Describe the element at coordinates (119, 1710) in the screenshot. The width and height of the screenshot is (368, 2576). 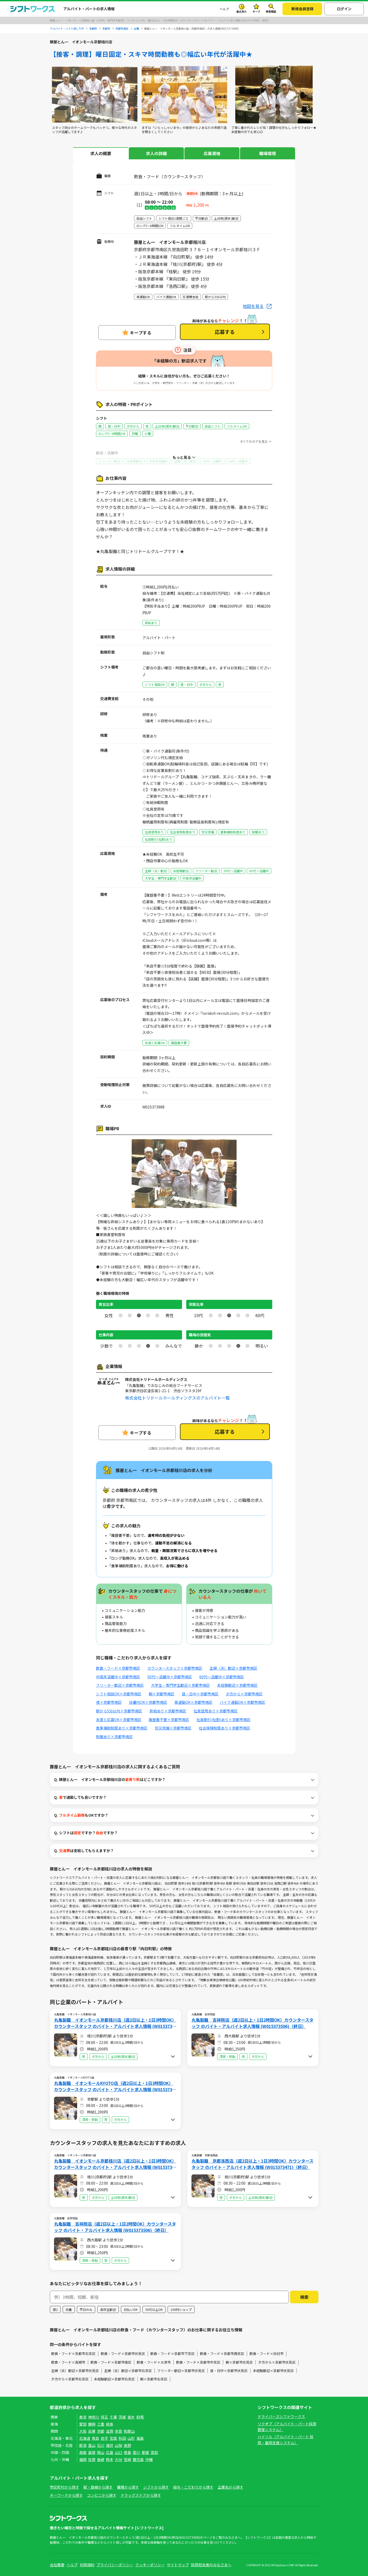
I see `駅から5分以内×京都市南区` at that location.